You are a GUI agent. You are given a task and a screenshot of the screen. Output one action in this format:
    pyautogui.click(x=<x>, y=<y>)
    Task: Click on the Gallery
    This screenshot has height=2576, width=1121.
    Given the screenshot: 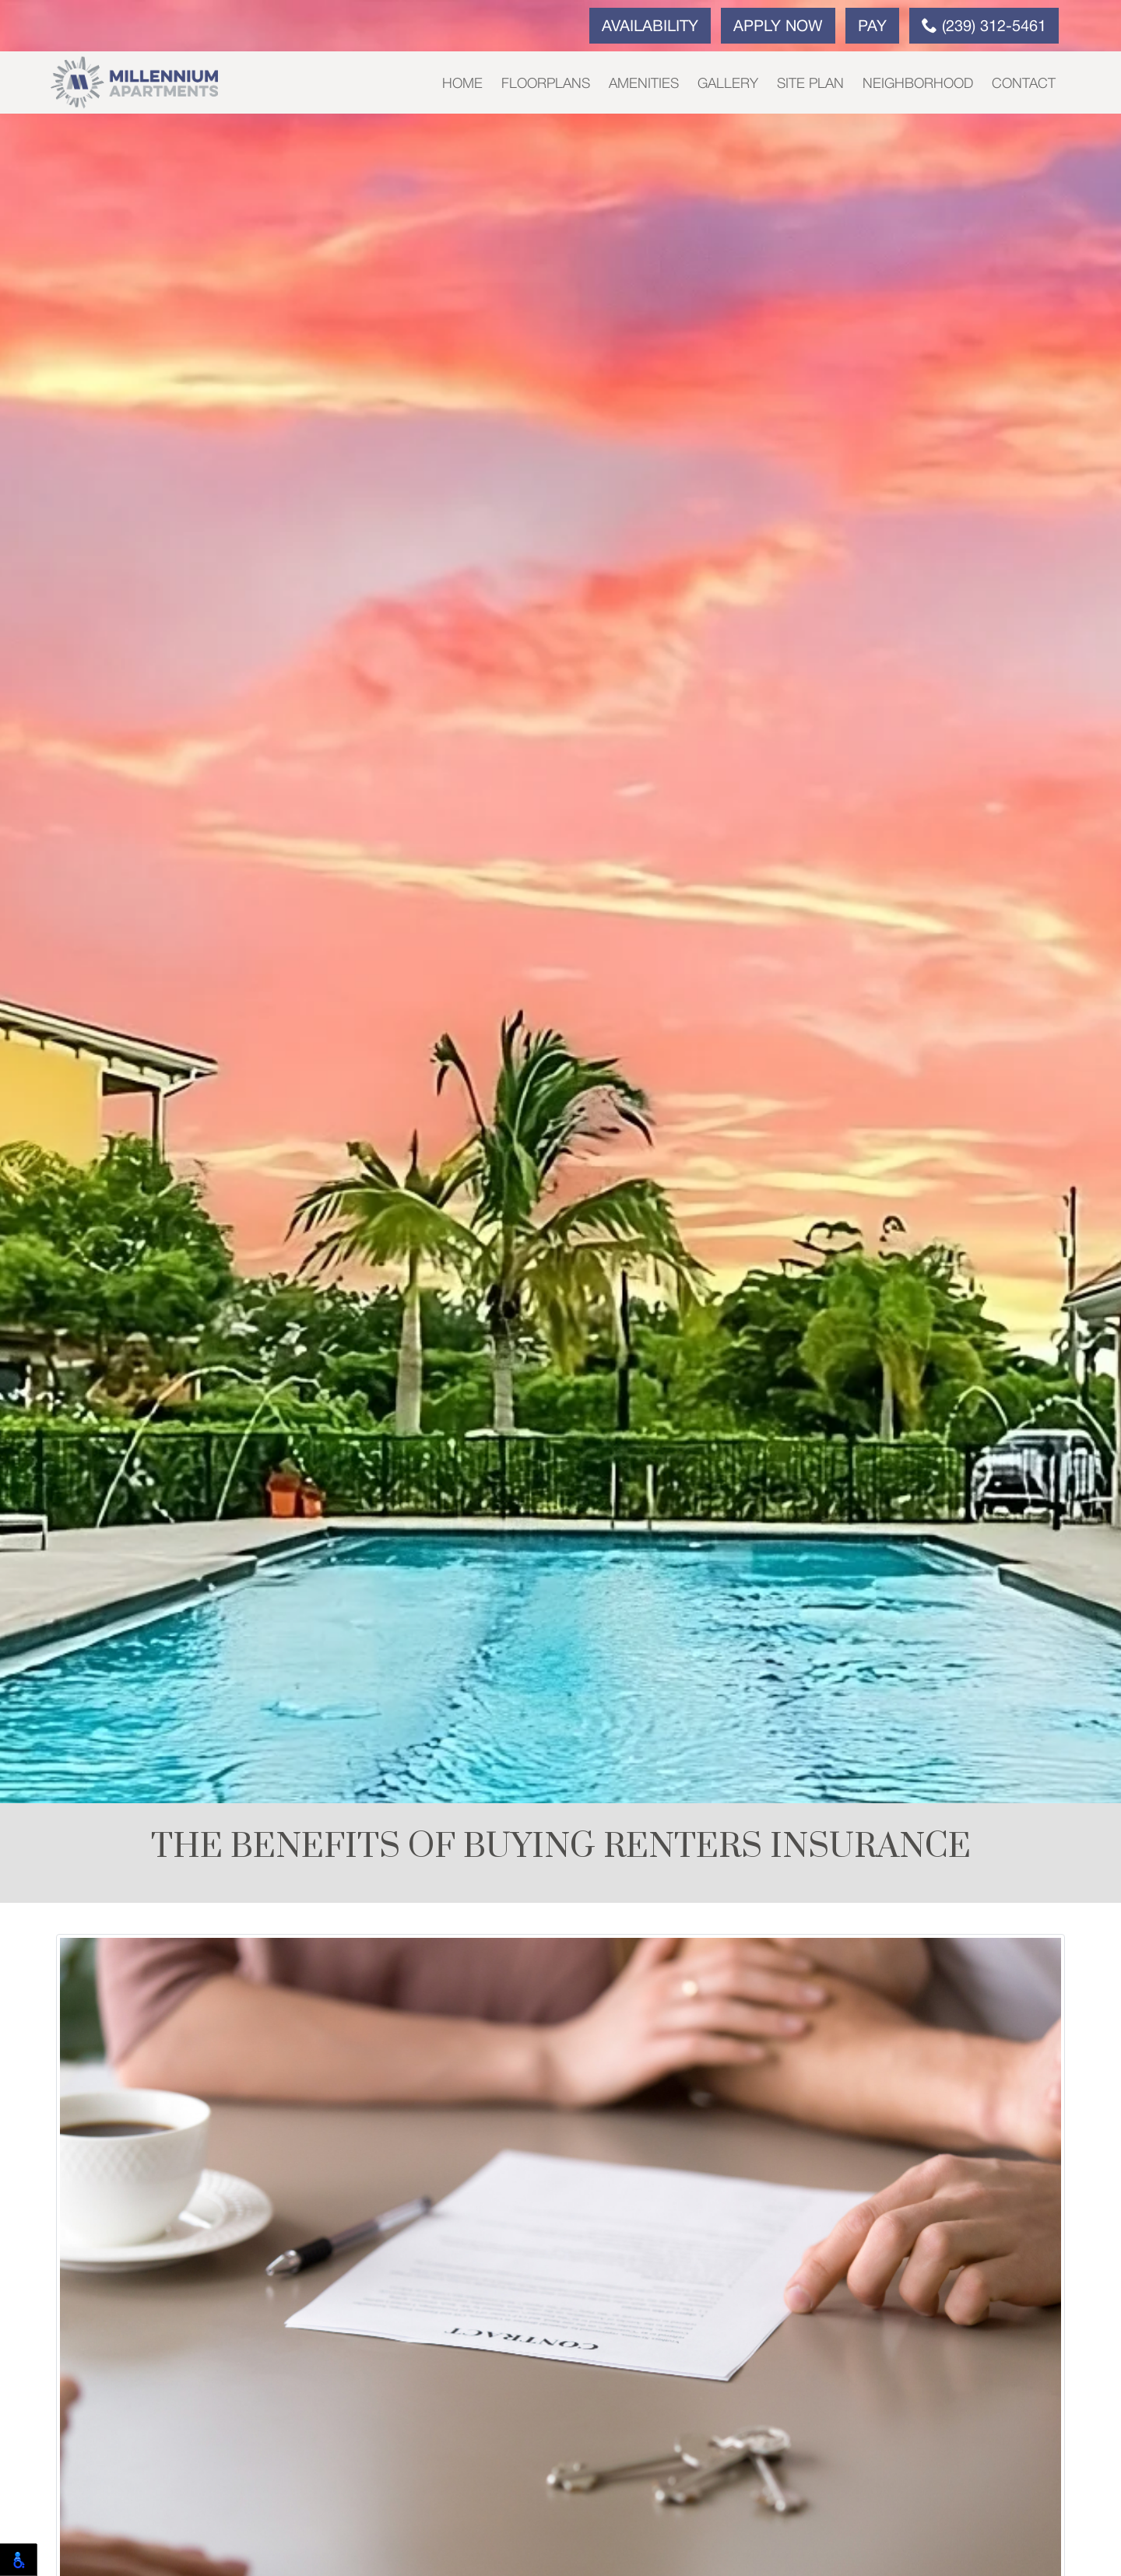 What is the action you would take?
    pyautogui.click(x=728, y=84)
    